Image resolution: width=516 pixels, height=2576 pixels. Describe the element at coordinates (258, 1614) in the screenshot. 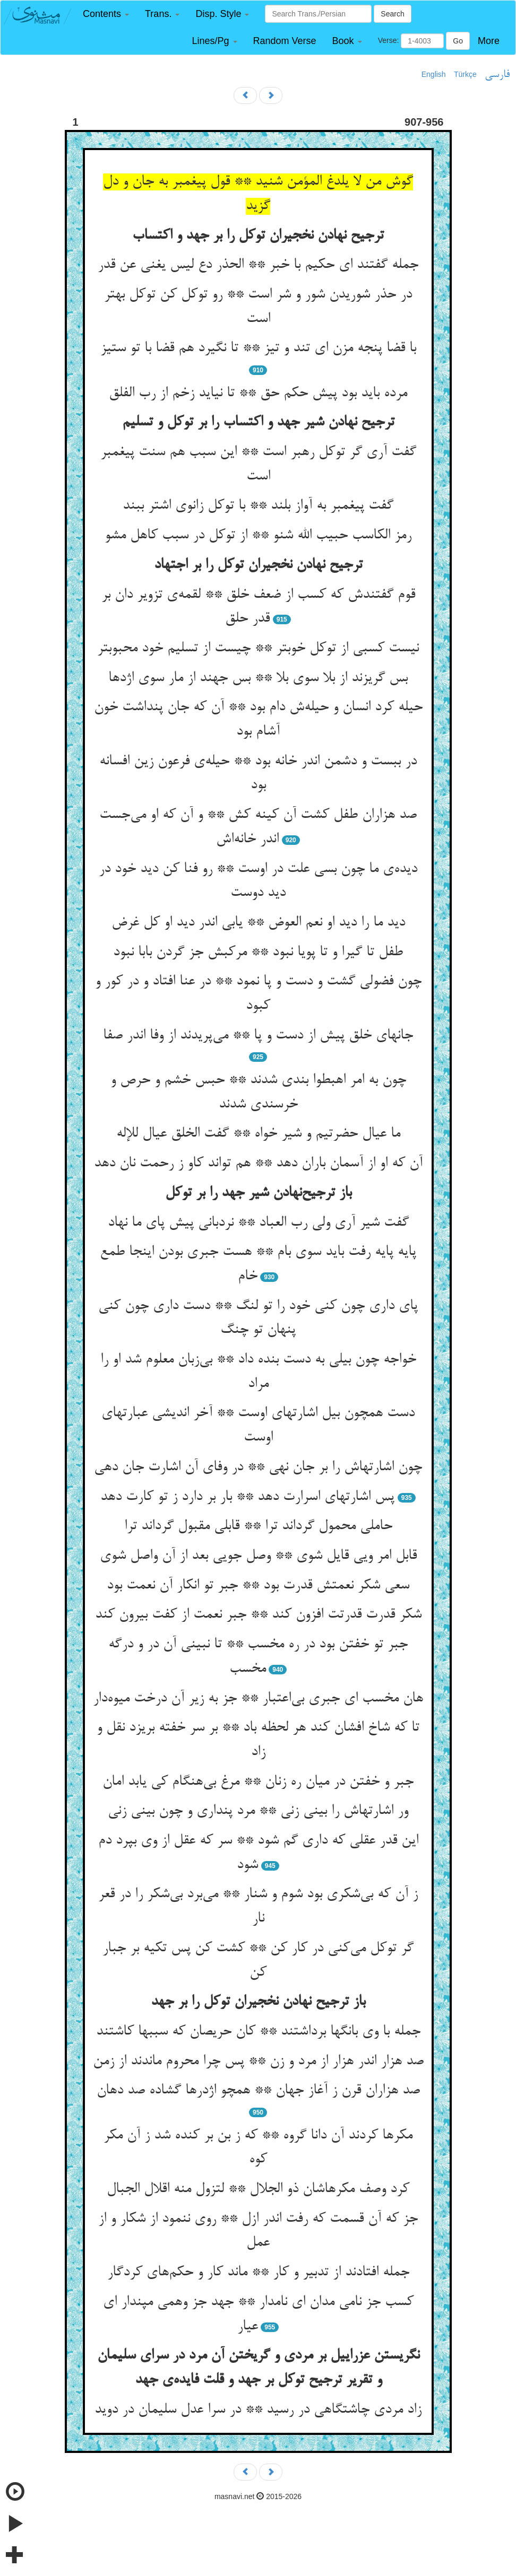

I see `شکر قدرت قدرتت افزون کند ** جبر نعمت از کفت بیرون کند` at that location.